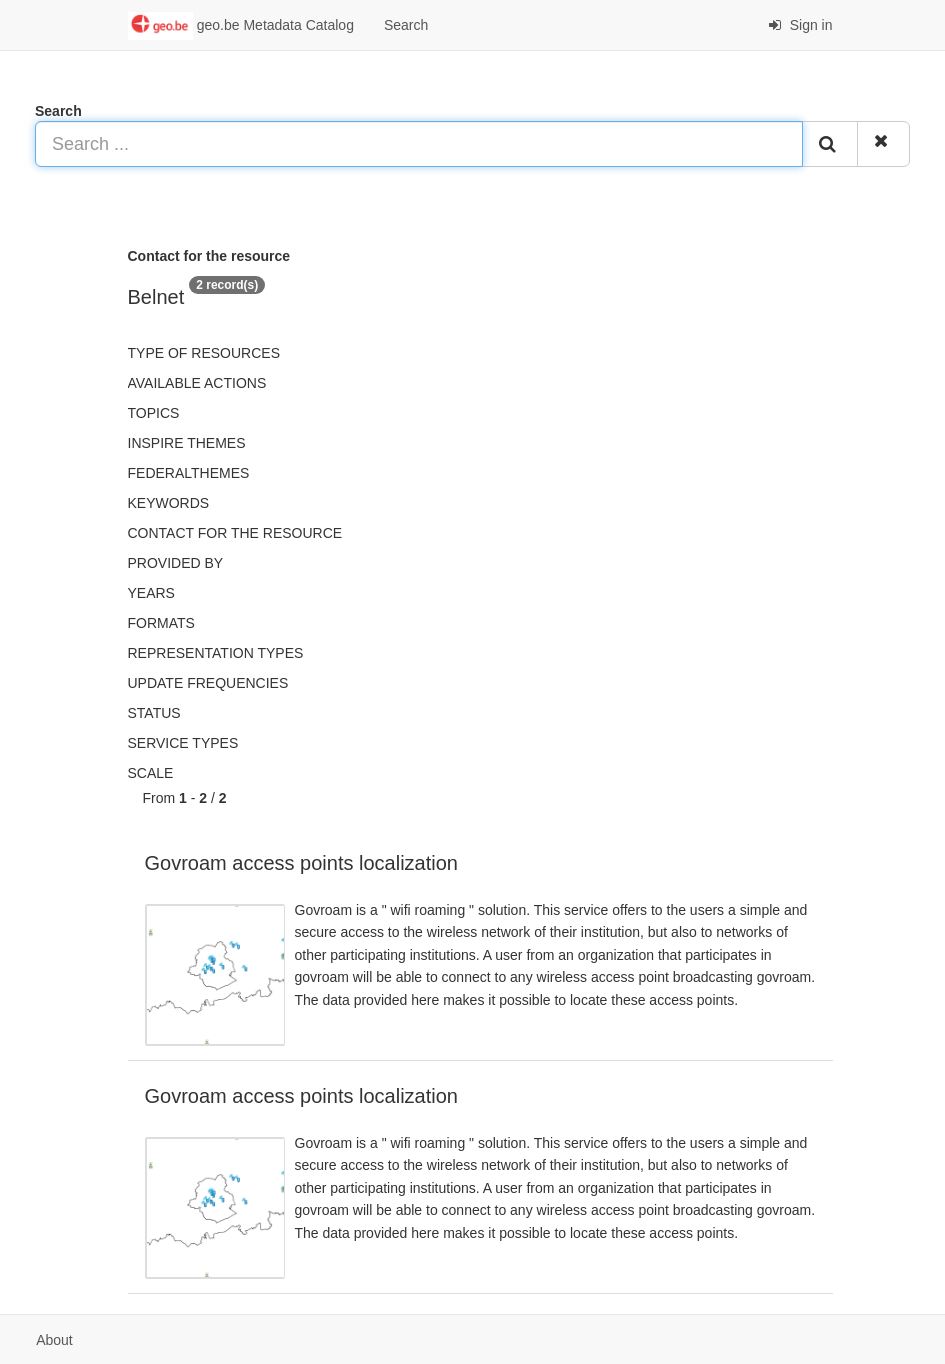 The image size is (945, 1364). Describe the element at coordinates (800, 25) in the screenshot. I see `Sign in` at that location.